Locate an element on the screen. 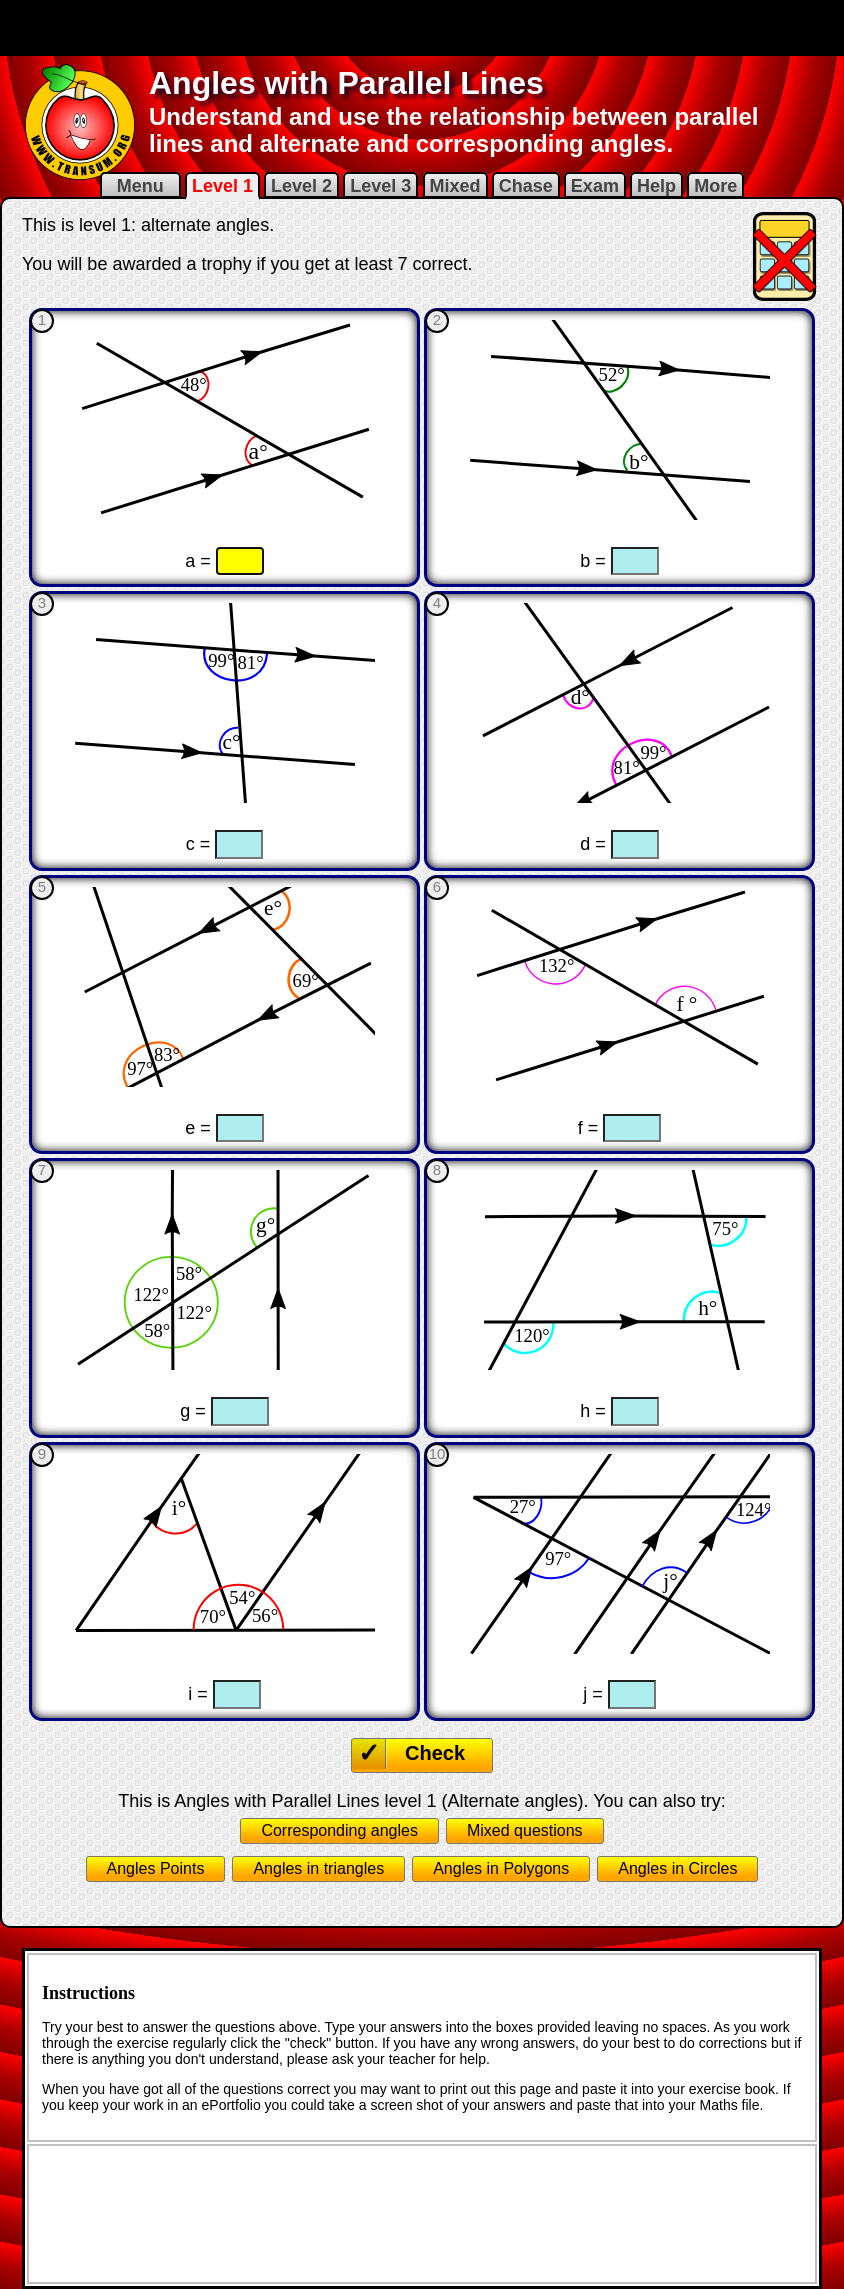 This screenshot has height=2289, width=844. Angles in triangles is located at coordinates (318, 1868).